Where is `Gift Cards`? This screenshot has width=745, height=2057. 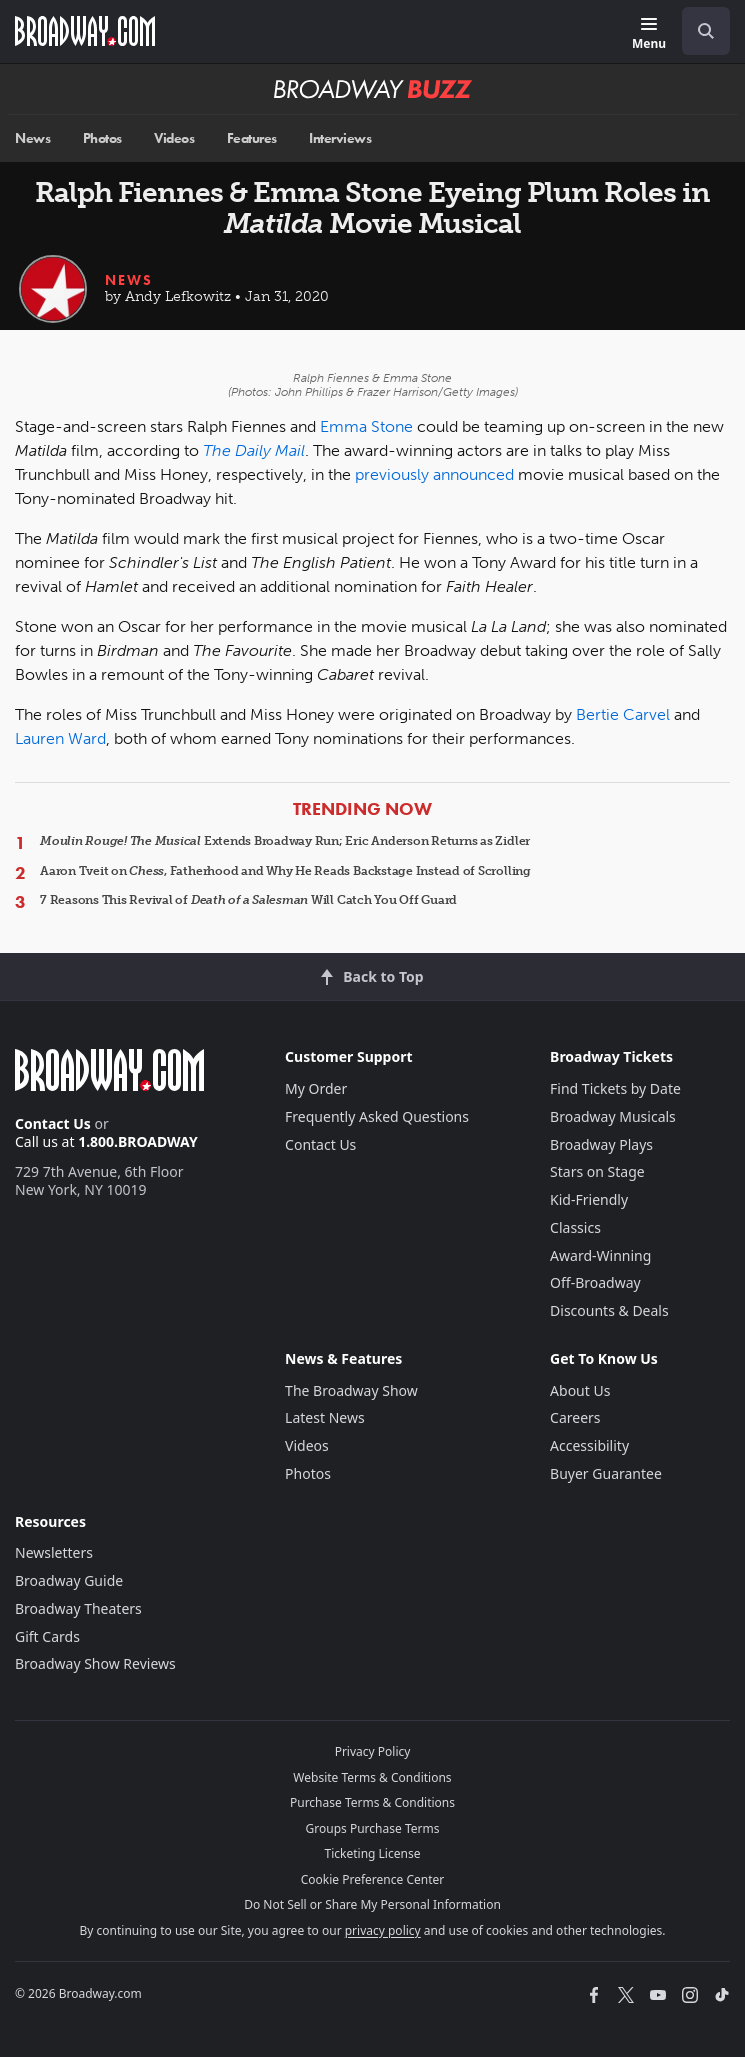
Gift Cards is located at coordinates (47, 1636).